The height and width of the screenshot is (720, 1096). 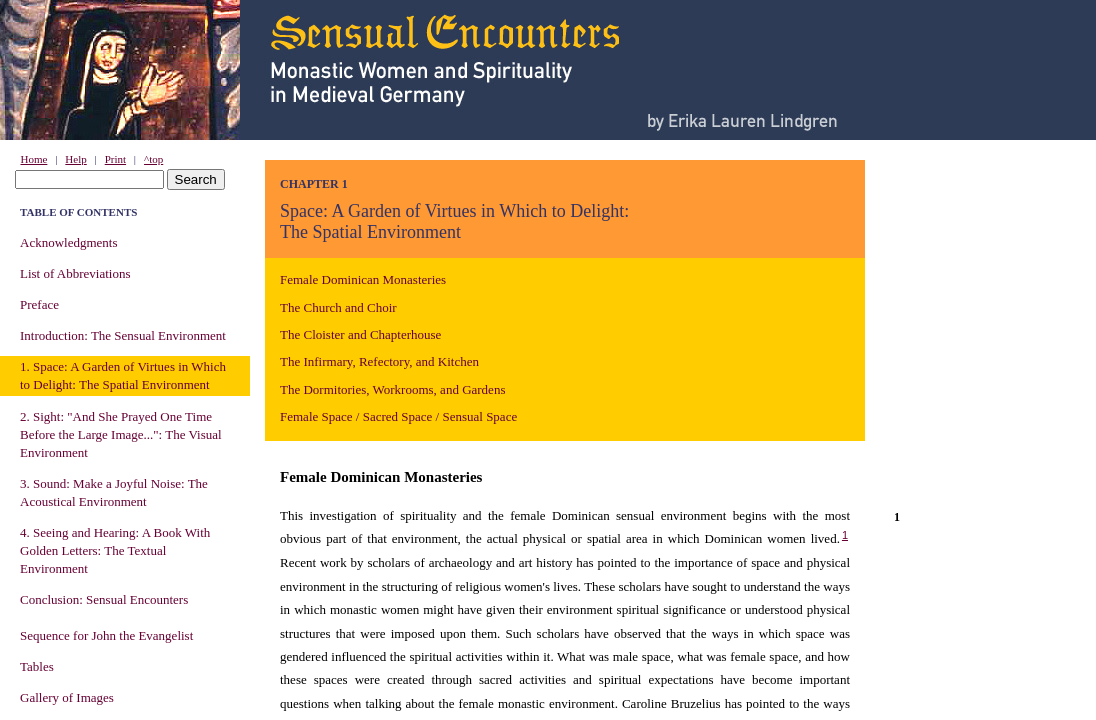 What do you see at coordinates (75, 273) in the screenshot?
I see `List of Abbreviations` at bounding box center [75, 273].